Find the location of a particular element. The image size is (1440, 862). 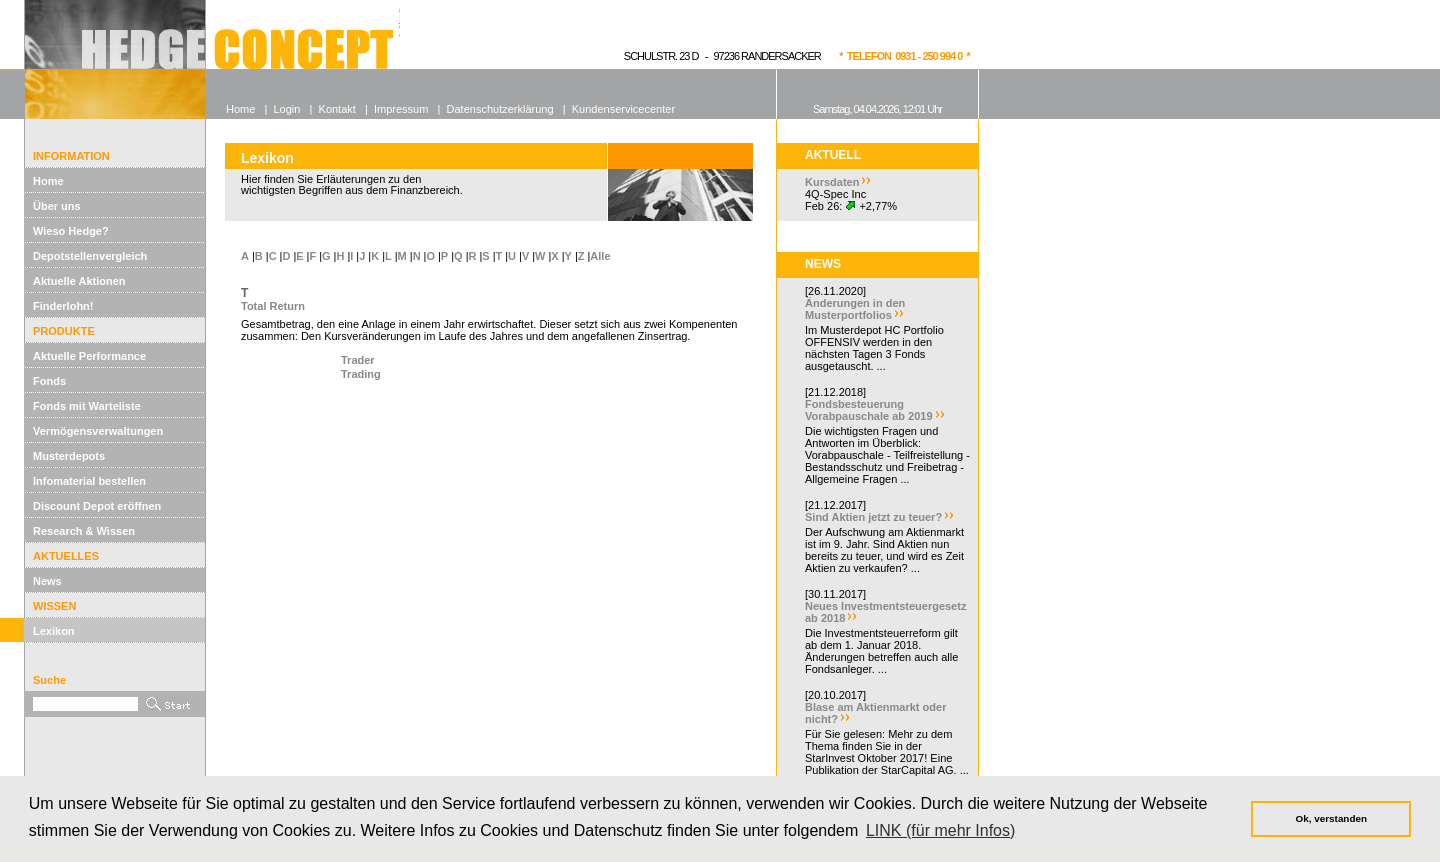

Aktuelle Performance is located at coordinates (89, 356).